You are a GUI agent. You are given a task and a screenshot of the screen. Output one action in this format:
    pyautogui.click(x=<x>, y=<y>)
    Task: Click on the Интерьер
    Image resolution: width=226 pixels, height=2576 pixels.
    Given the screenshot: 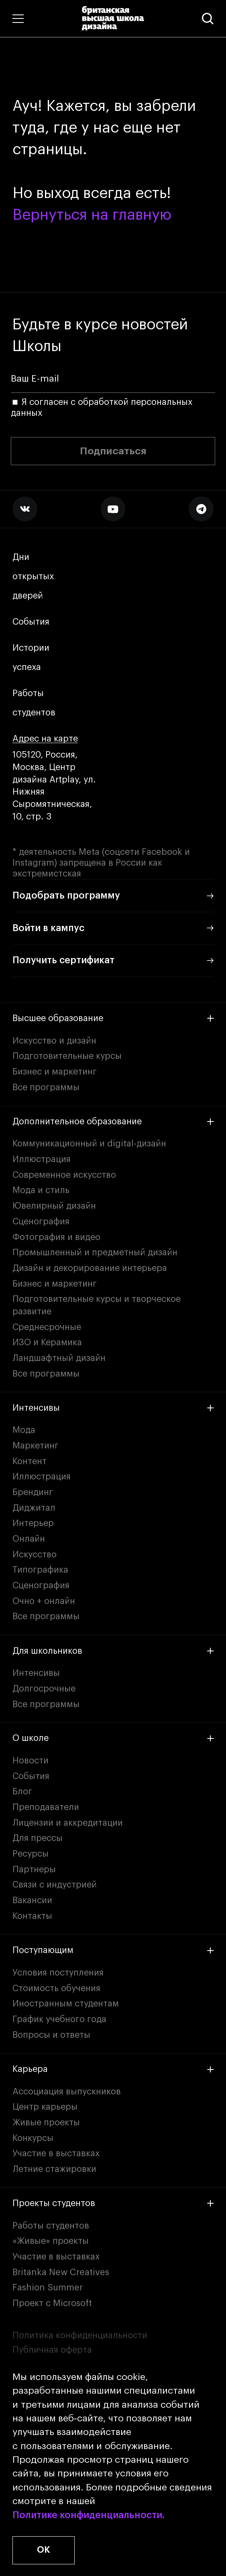 What is the action you would take?
    pyautogui.click(x=33, y=1523)
    